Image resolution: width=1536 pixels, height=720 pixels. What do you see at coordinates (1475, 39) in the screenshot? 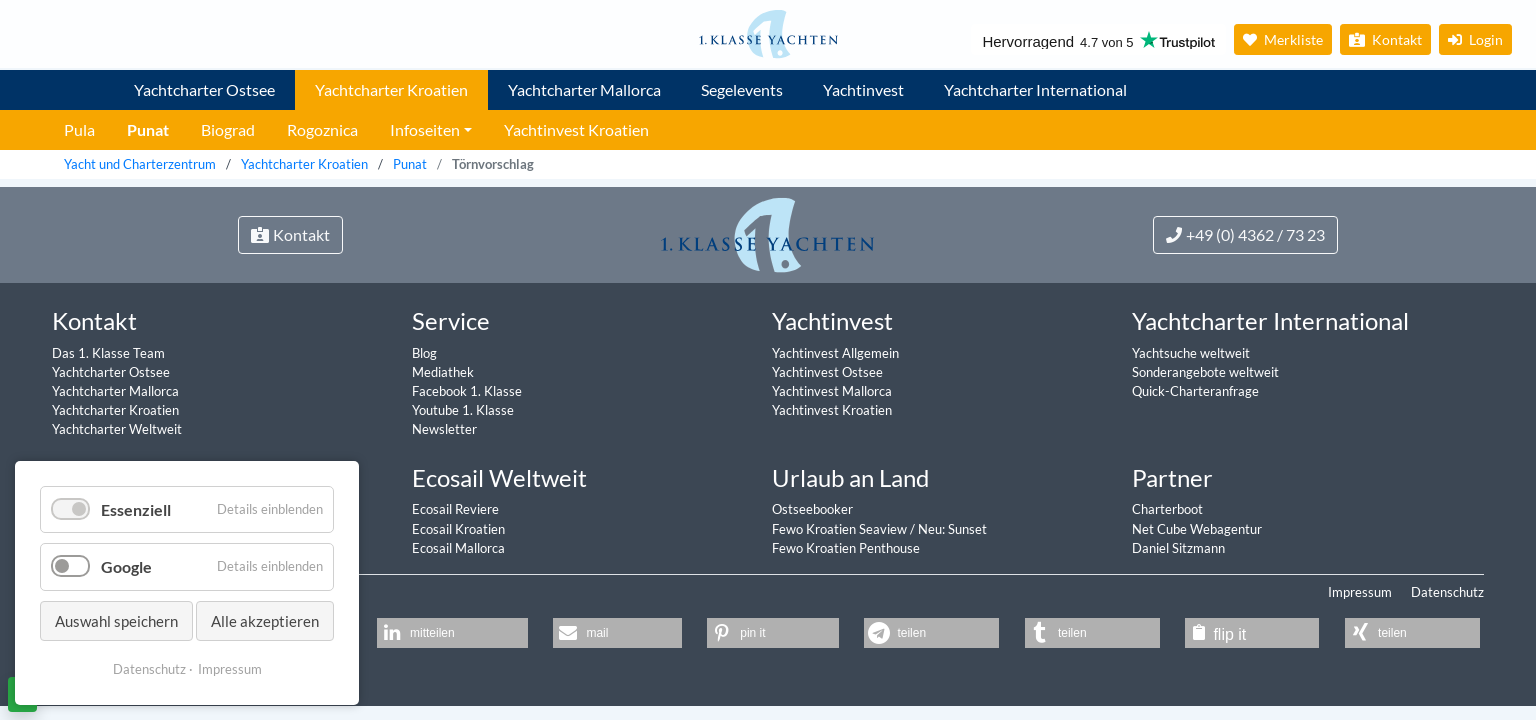
I see `Login` at bounding box center [1475, 39].